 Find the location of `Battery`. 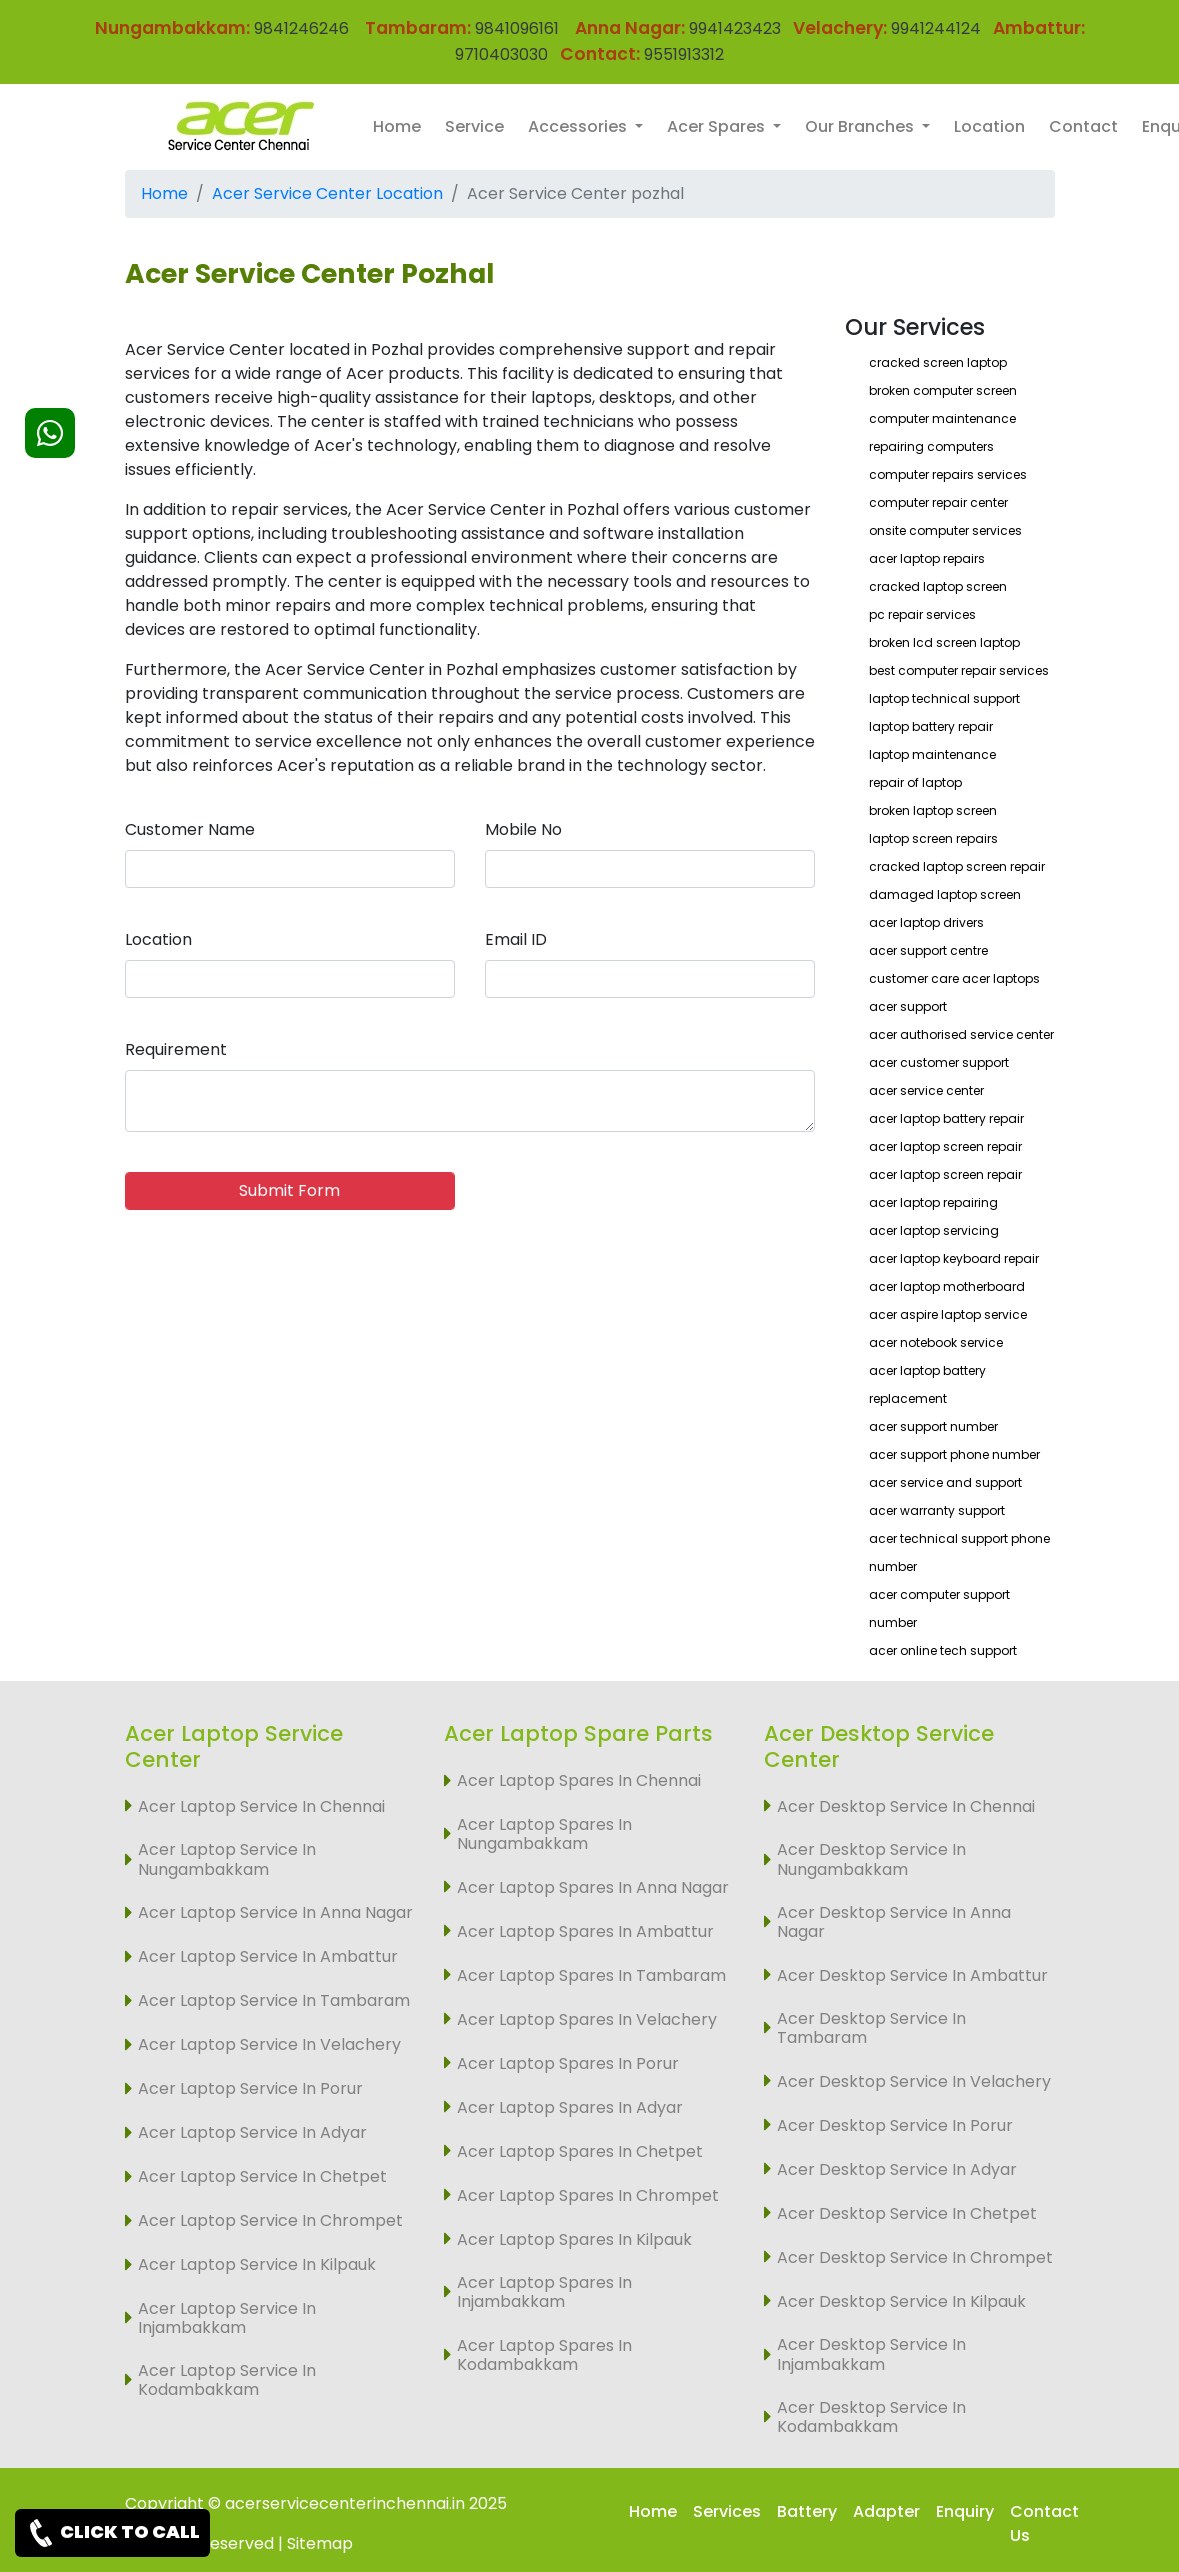

Battery is located at coordinates (807, 2511).